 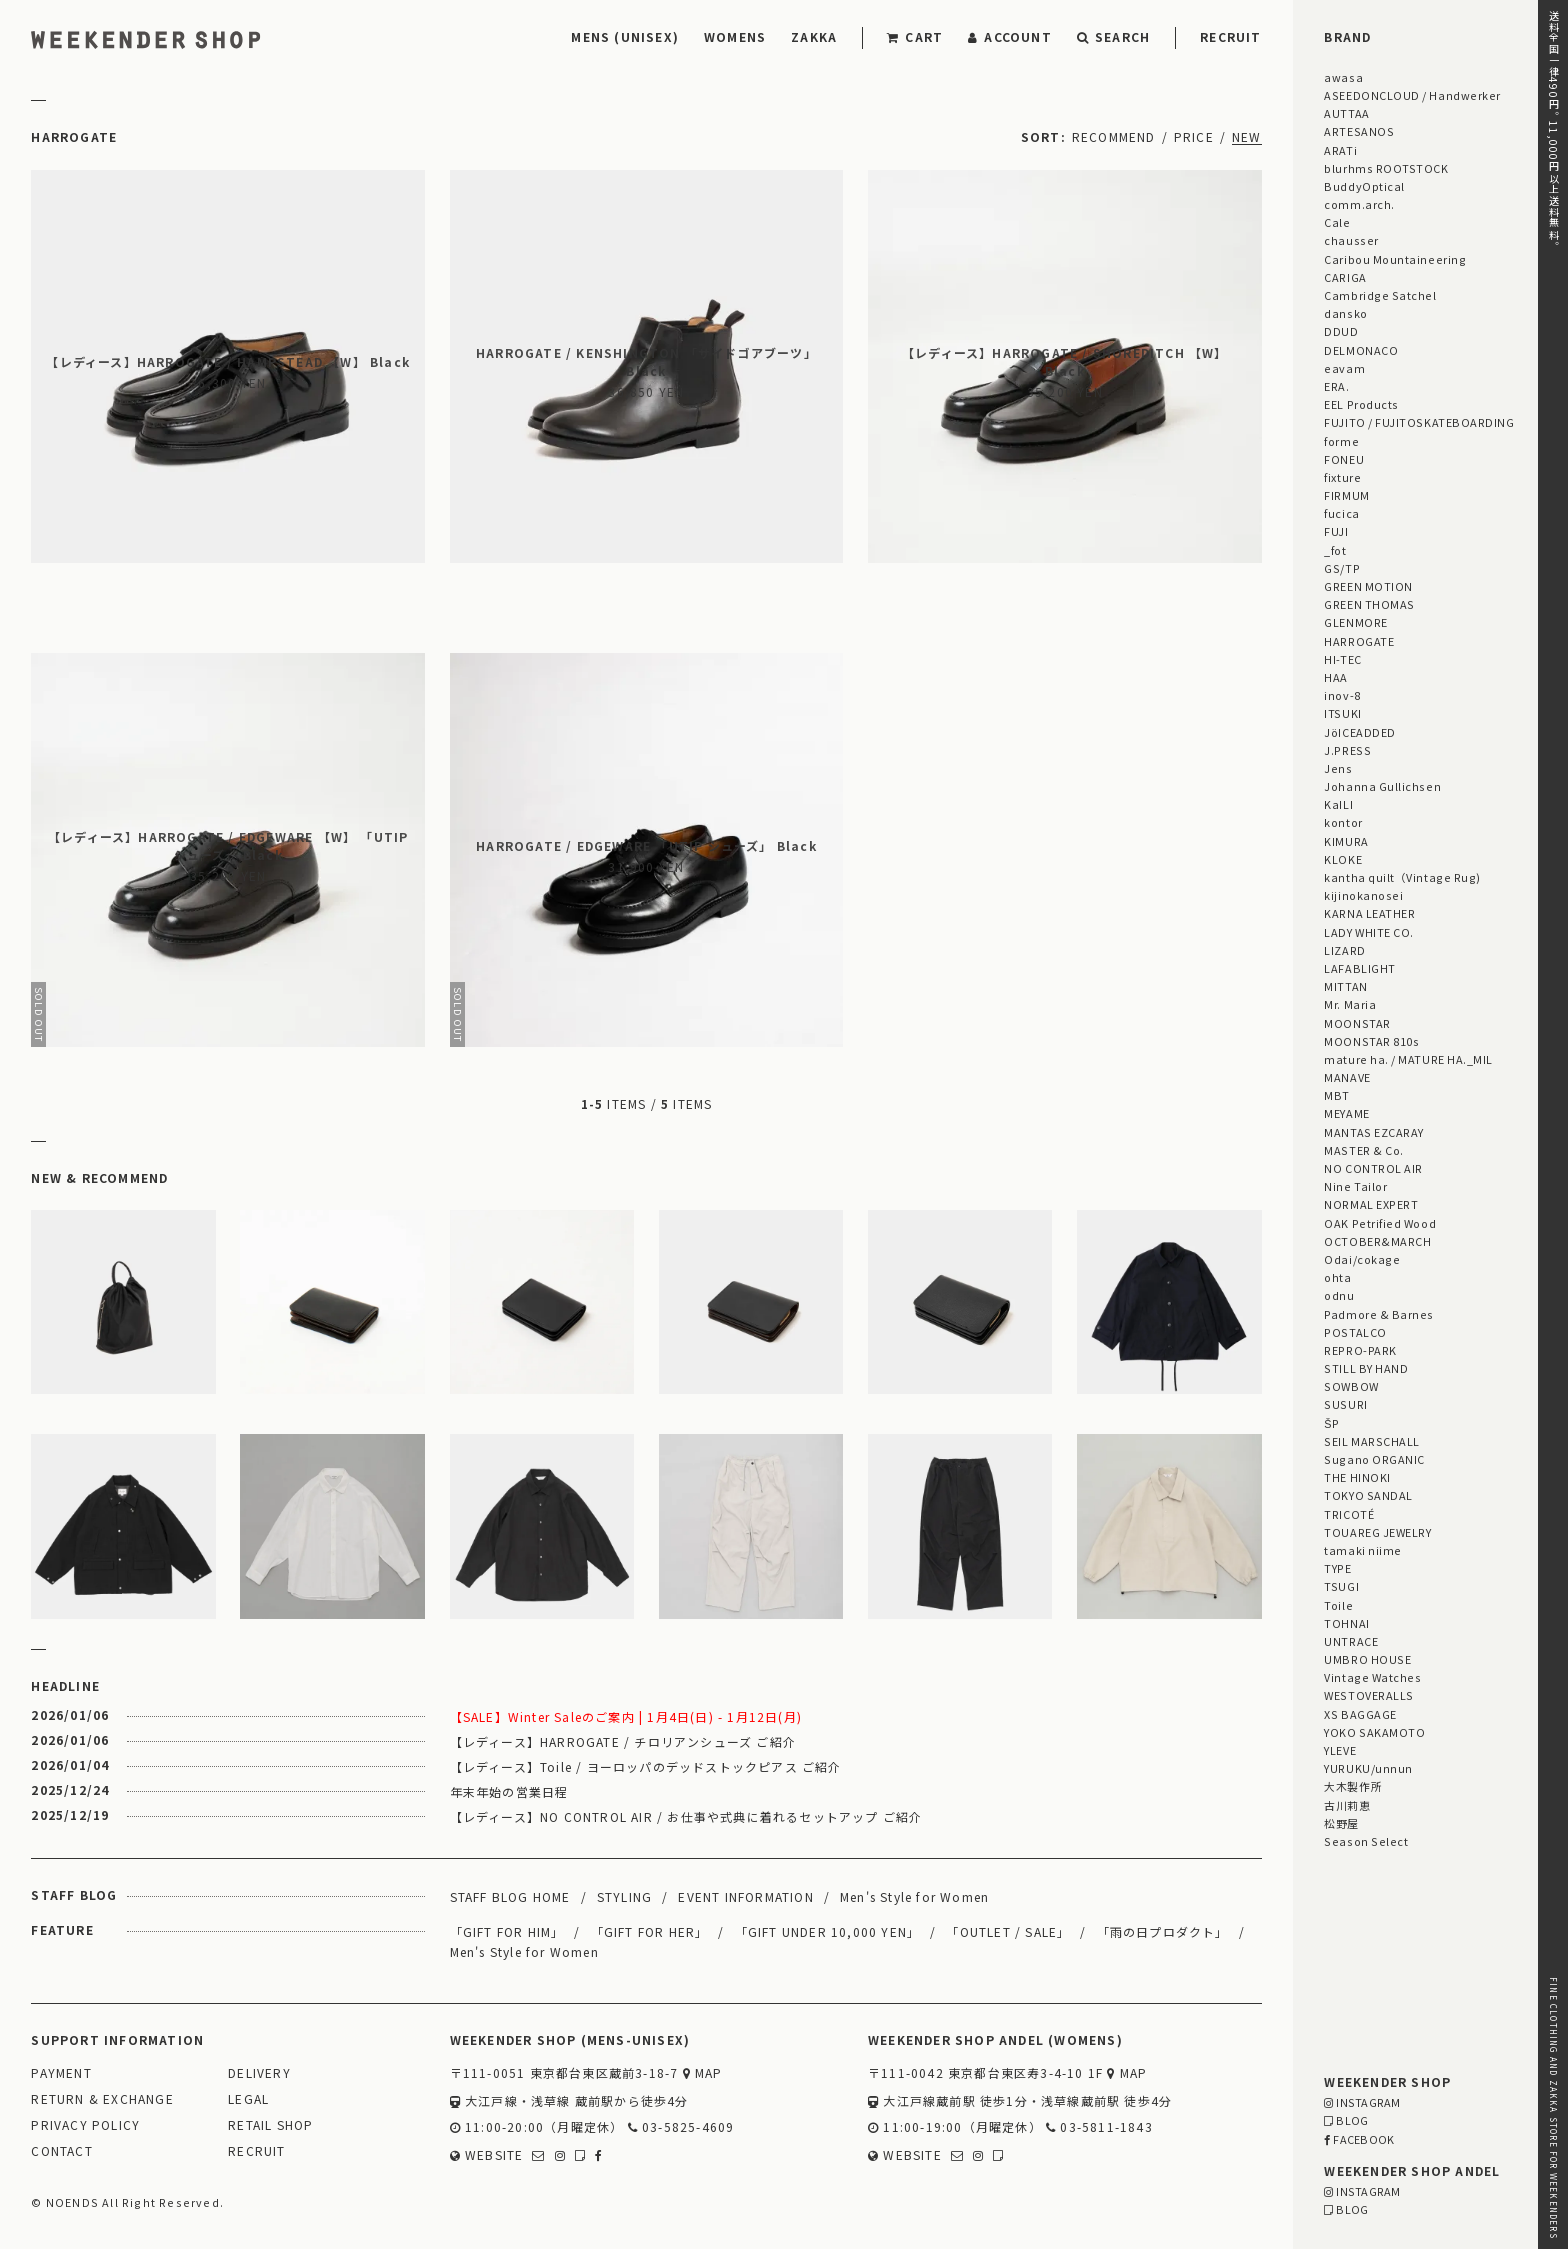 I want to click on forme, so click(x=1341, y=441).